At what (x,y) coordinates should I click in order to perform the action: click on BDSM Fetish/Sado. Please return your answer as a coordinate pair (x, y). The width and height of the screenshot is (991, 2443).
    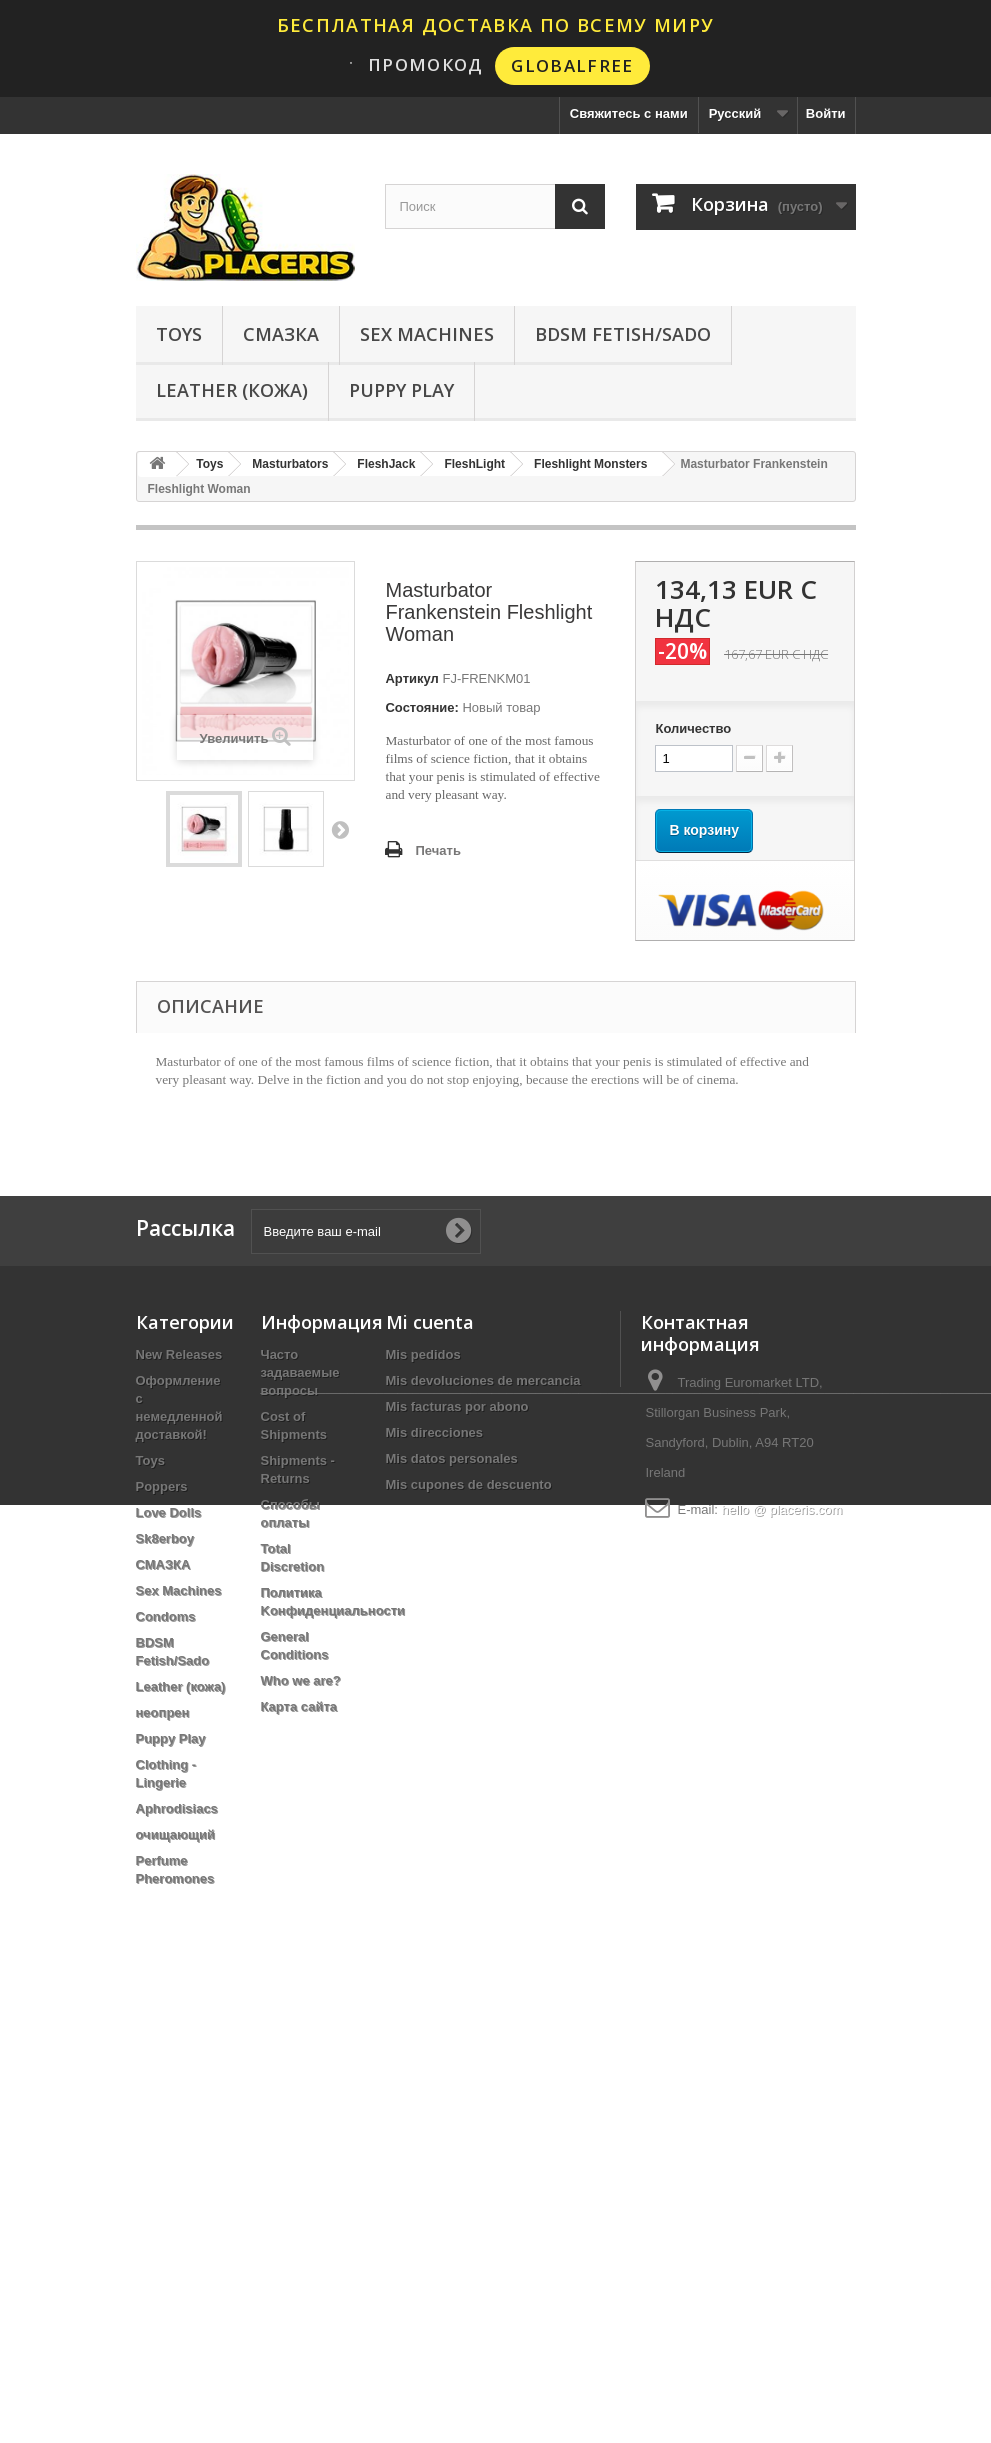
    Looking at the image, I should click on (623, 334).